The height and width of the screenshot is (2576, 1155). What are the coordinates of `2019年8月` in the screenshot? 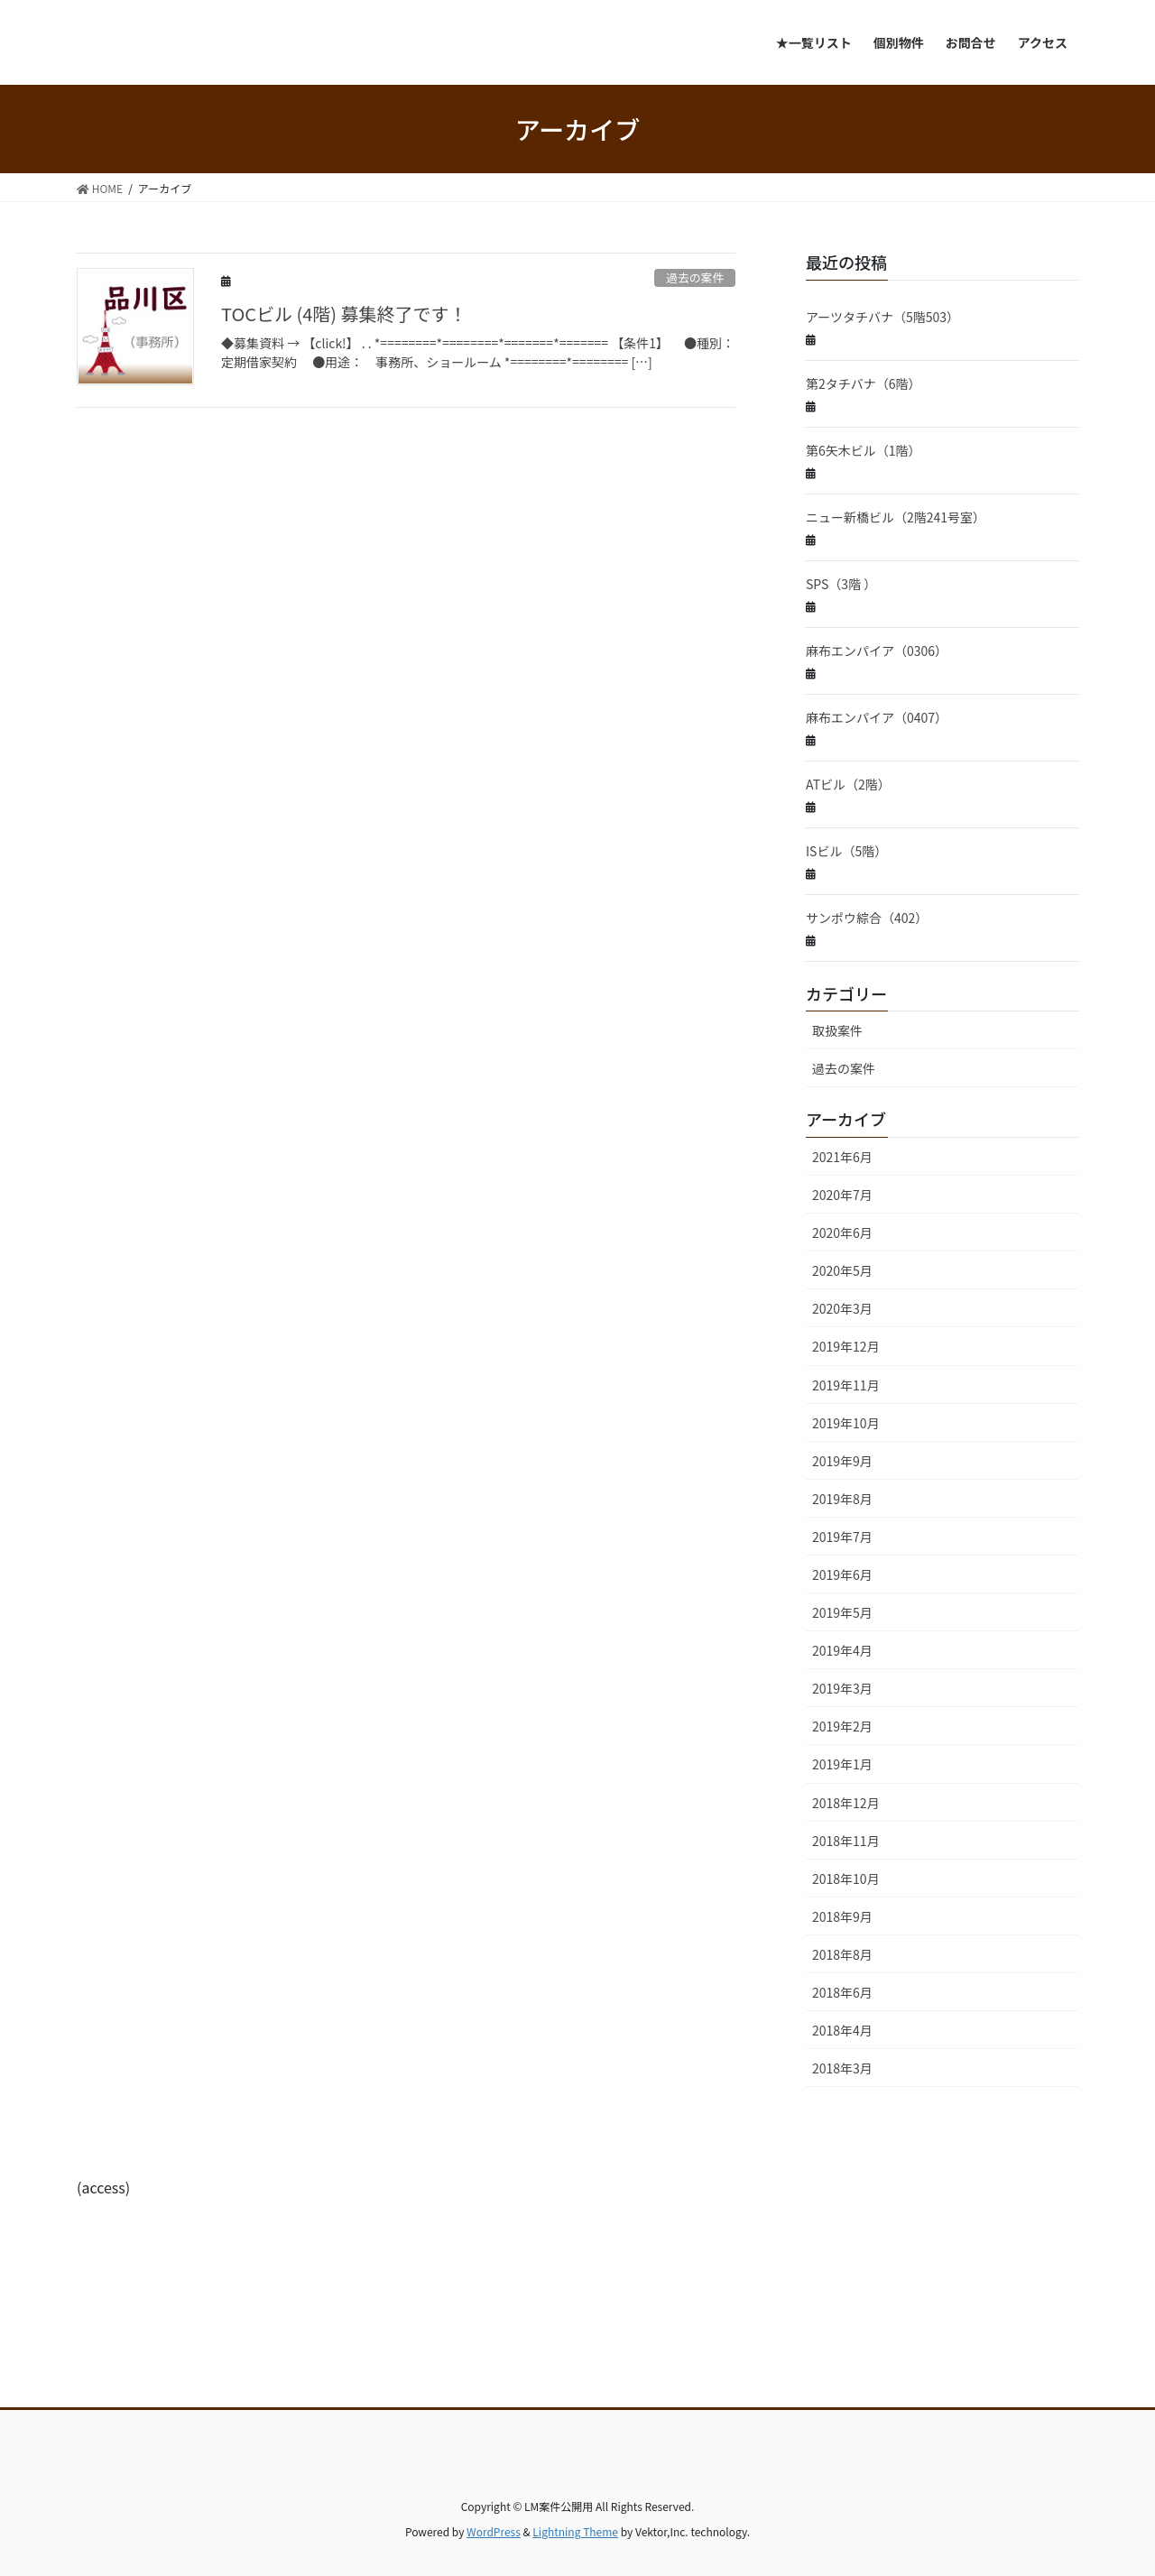 It's located at (842, 1499).